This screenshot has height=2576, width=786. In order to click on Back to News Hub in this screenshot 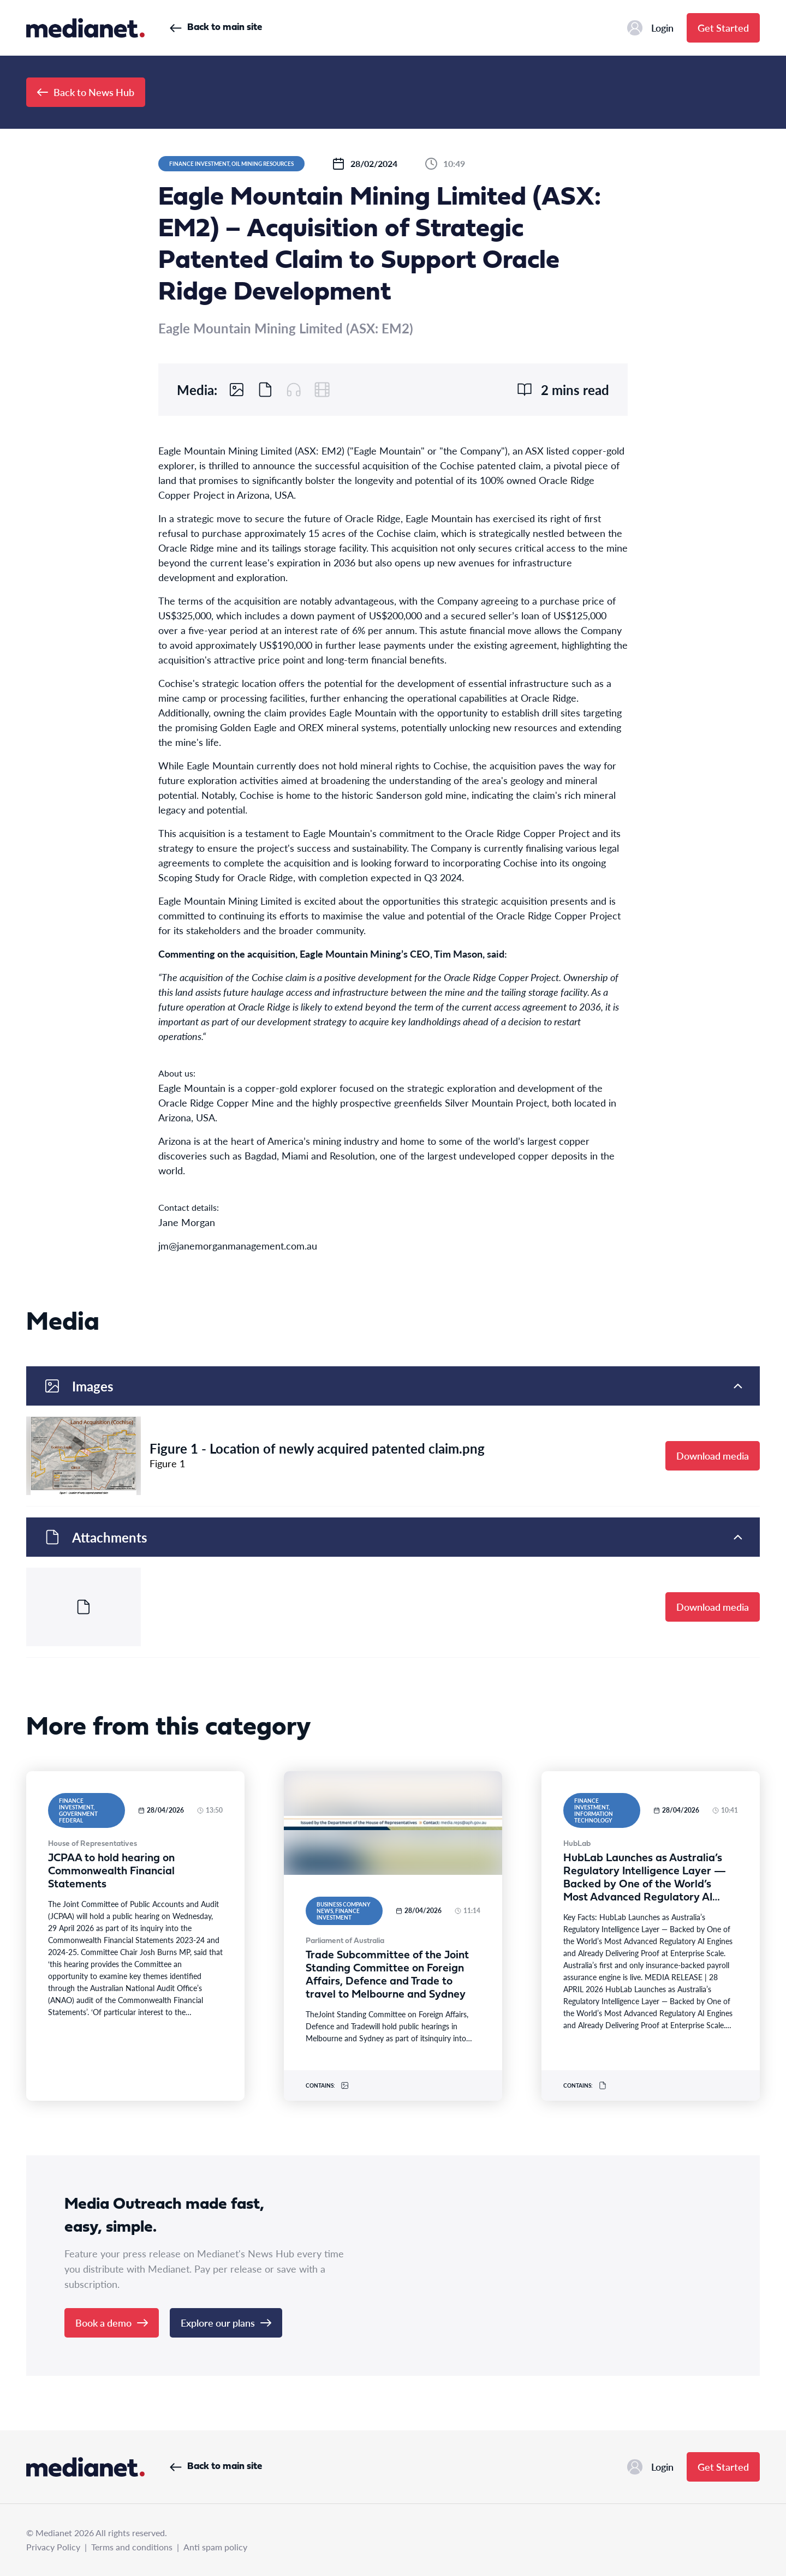, I will do `click(85, 92)`.